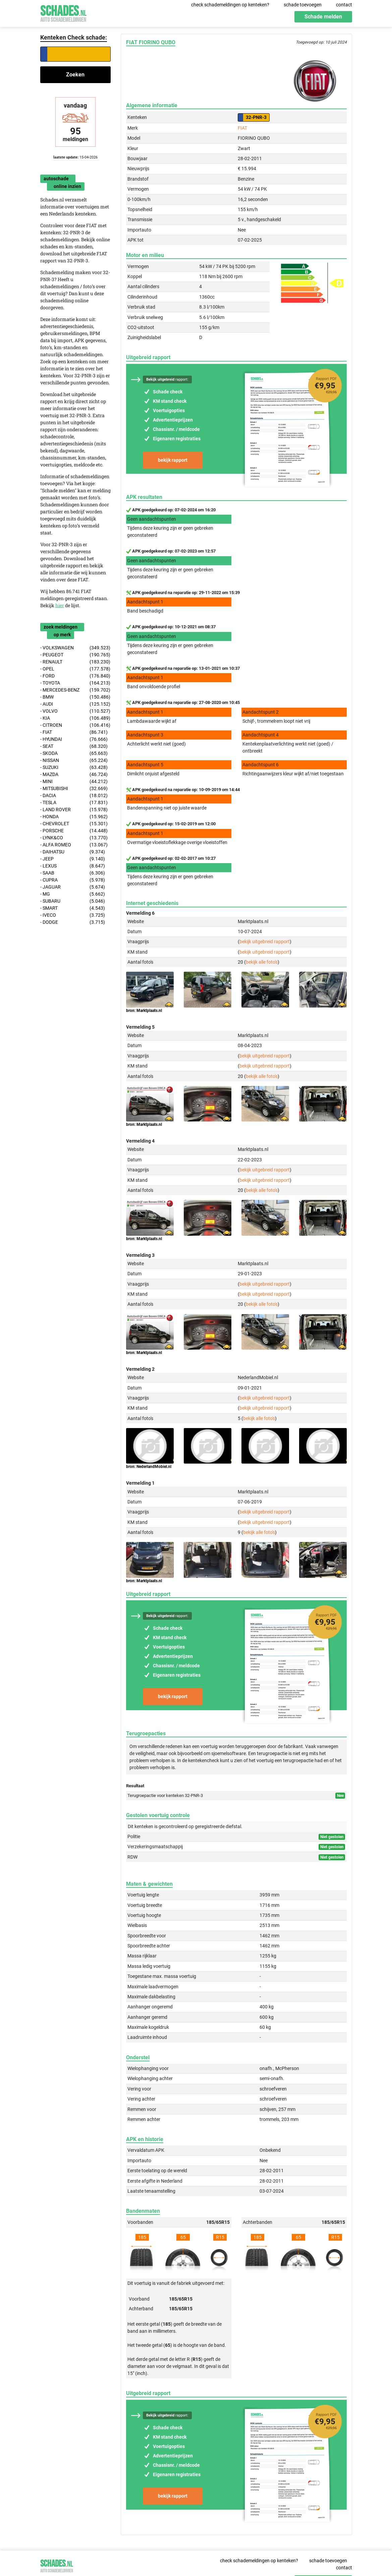 The width and height of the screenshot is (392, 2576). I want to click on - SUBARU, so click(72, 901).